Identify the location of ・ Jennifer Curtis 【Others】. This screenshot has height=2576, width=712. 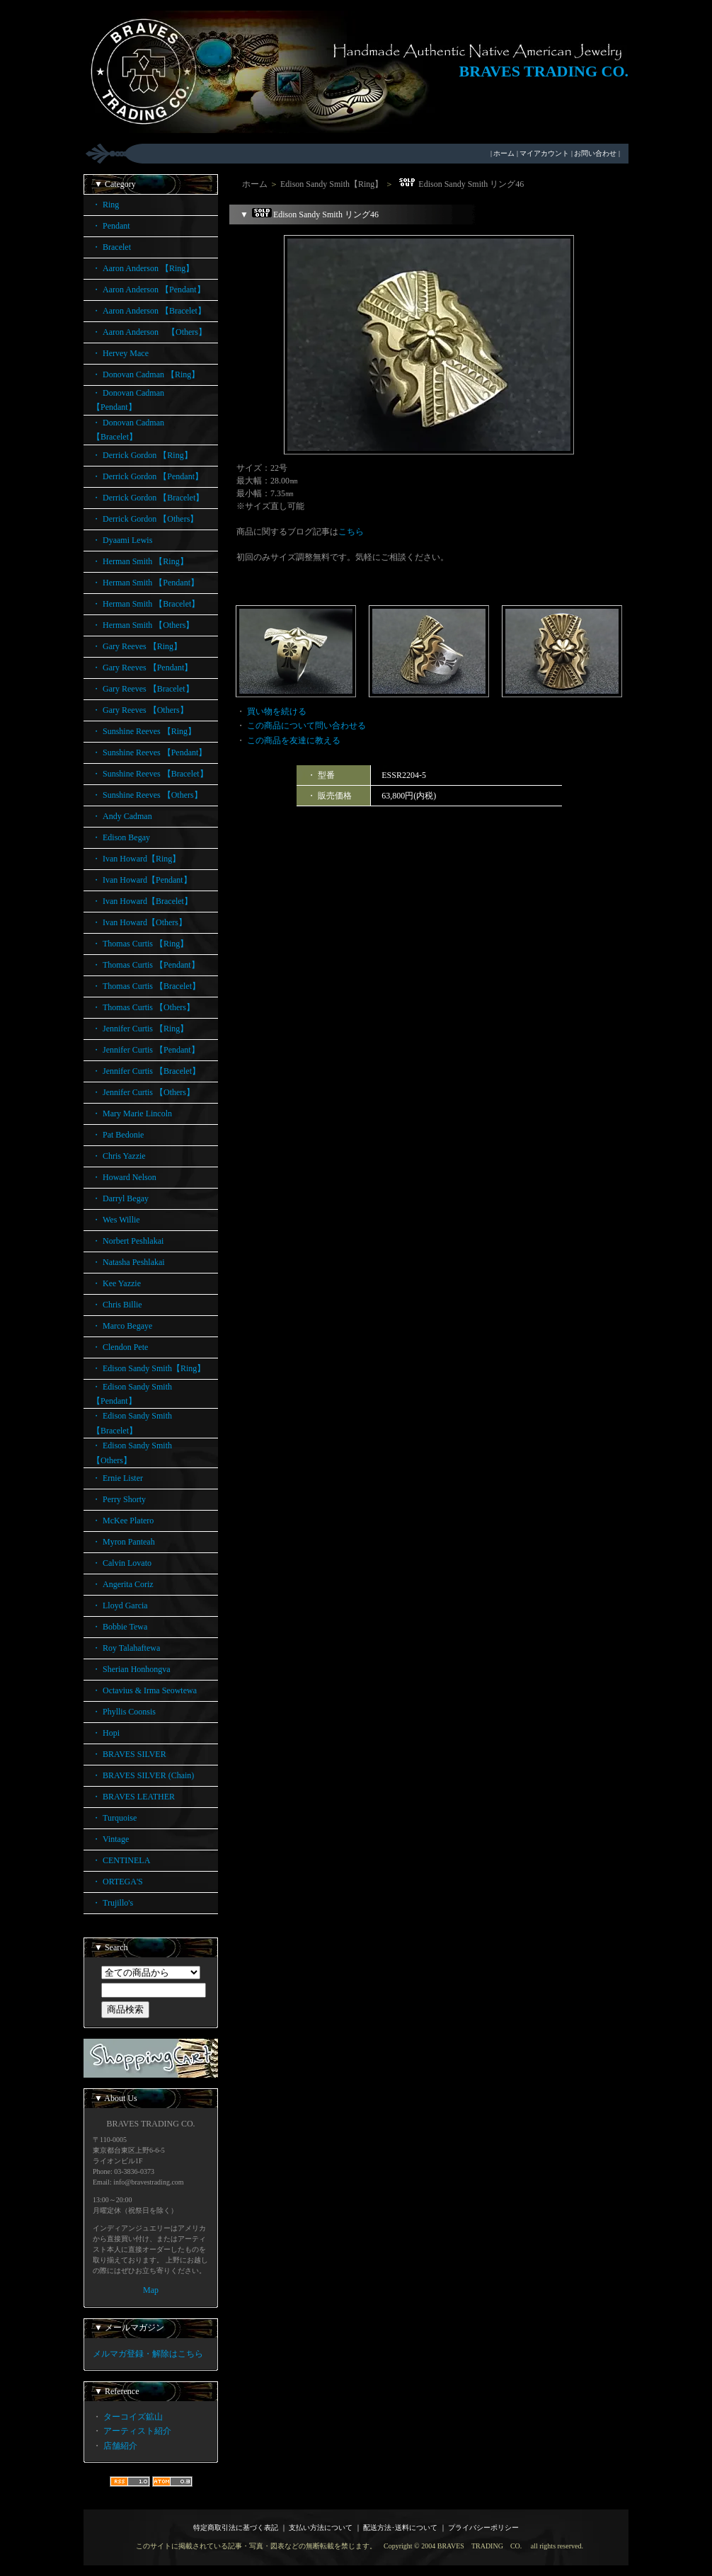
(143, 1092).